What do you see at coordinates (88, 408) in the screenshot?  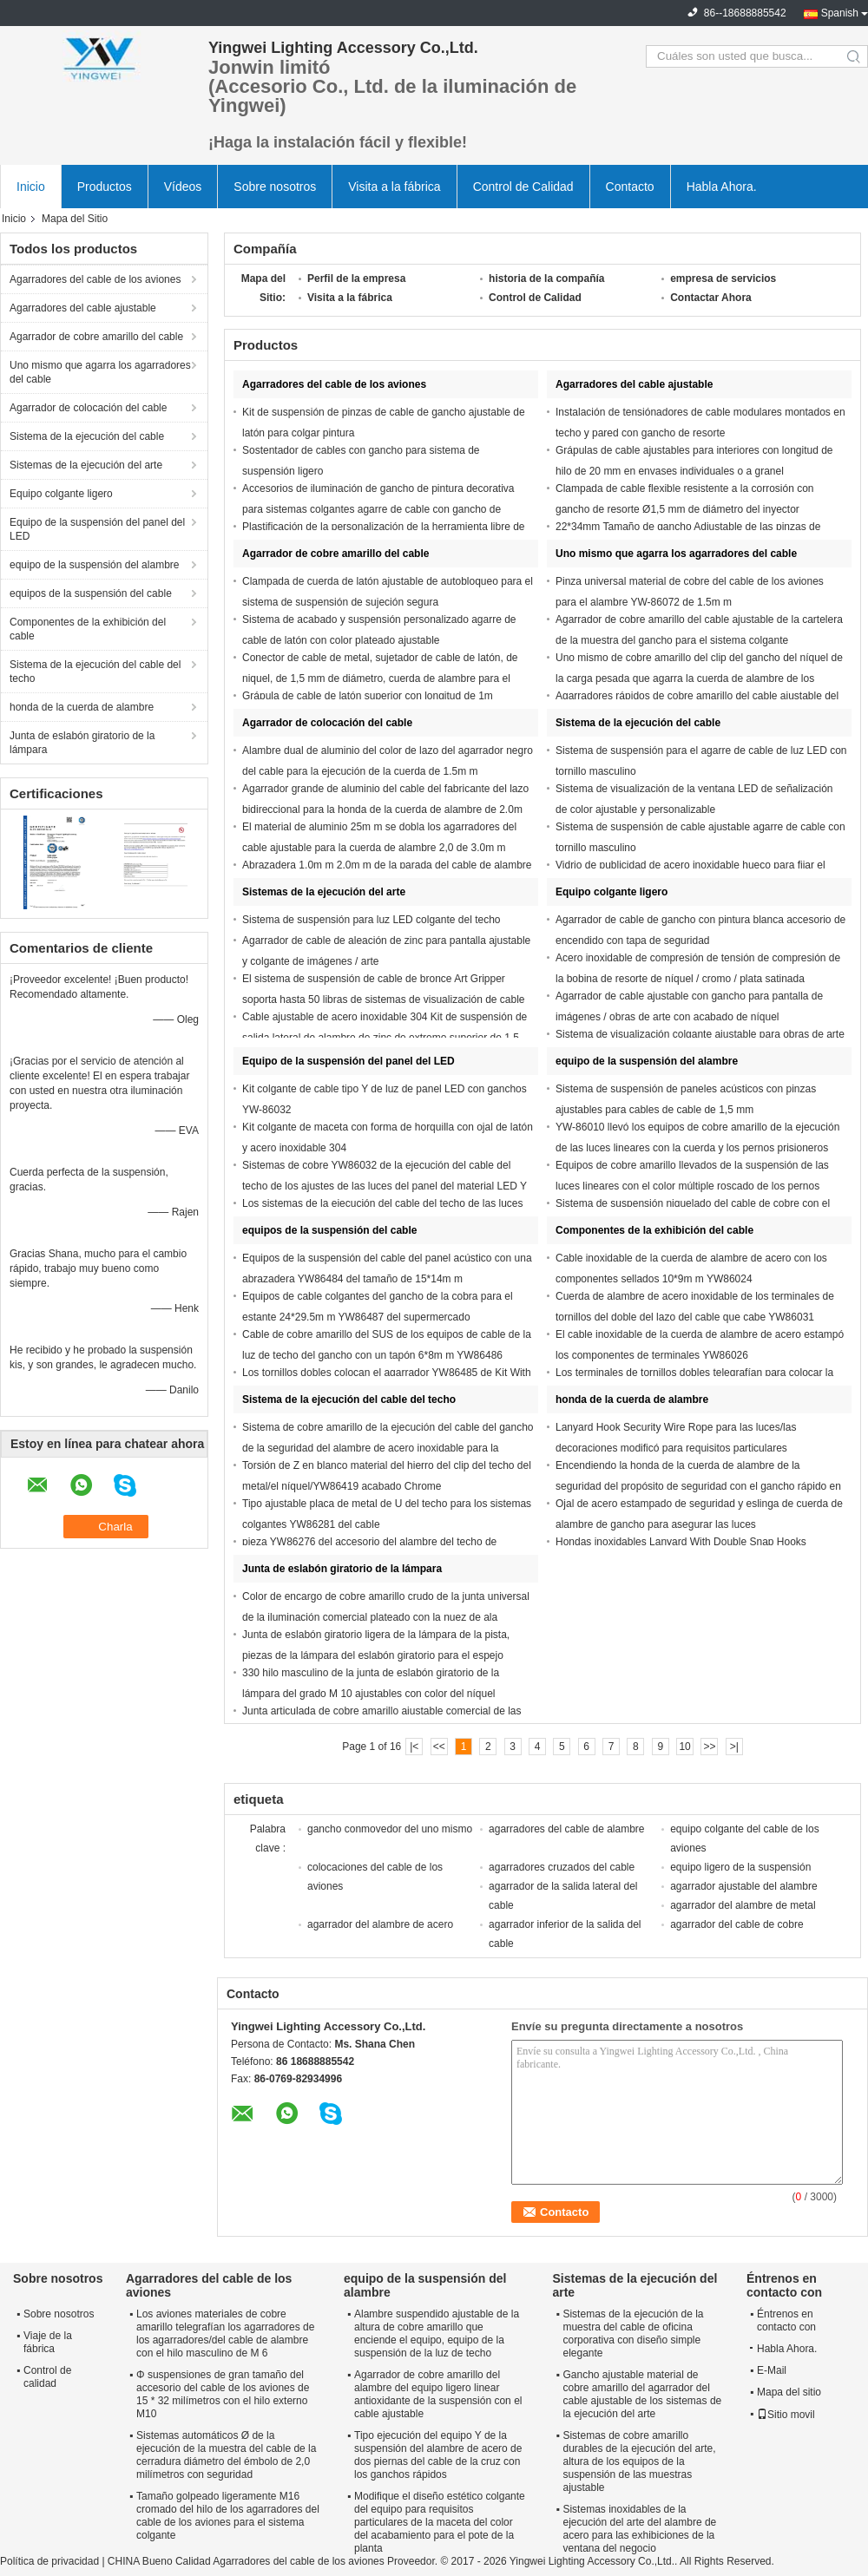 I see `Agarrador de colocación del cable` at bounding box center [88, 408].